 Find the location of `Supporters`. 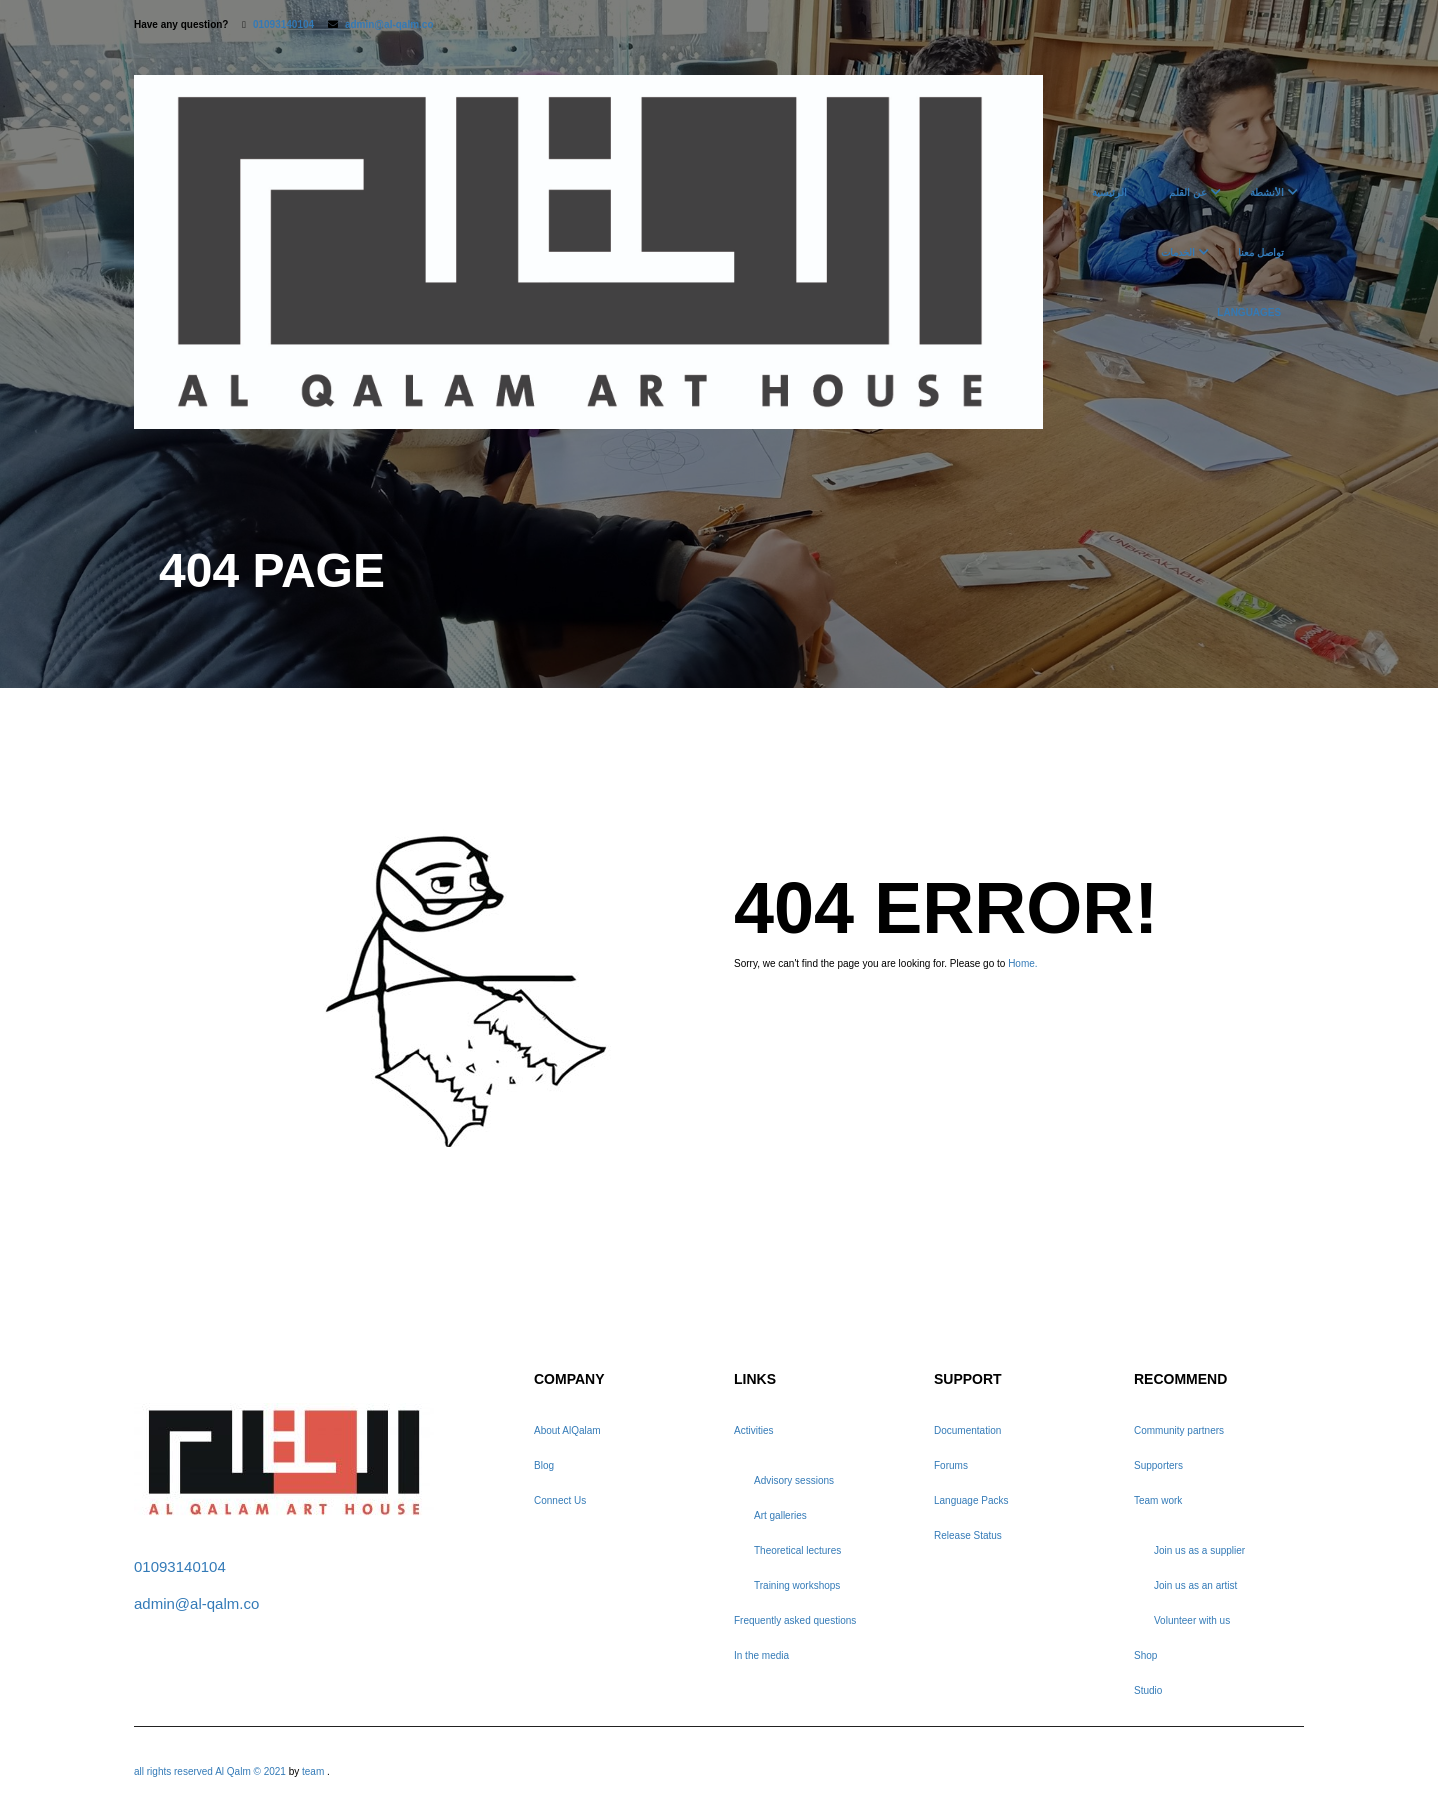

Supporters is located at coordinates (1158, 1465).